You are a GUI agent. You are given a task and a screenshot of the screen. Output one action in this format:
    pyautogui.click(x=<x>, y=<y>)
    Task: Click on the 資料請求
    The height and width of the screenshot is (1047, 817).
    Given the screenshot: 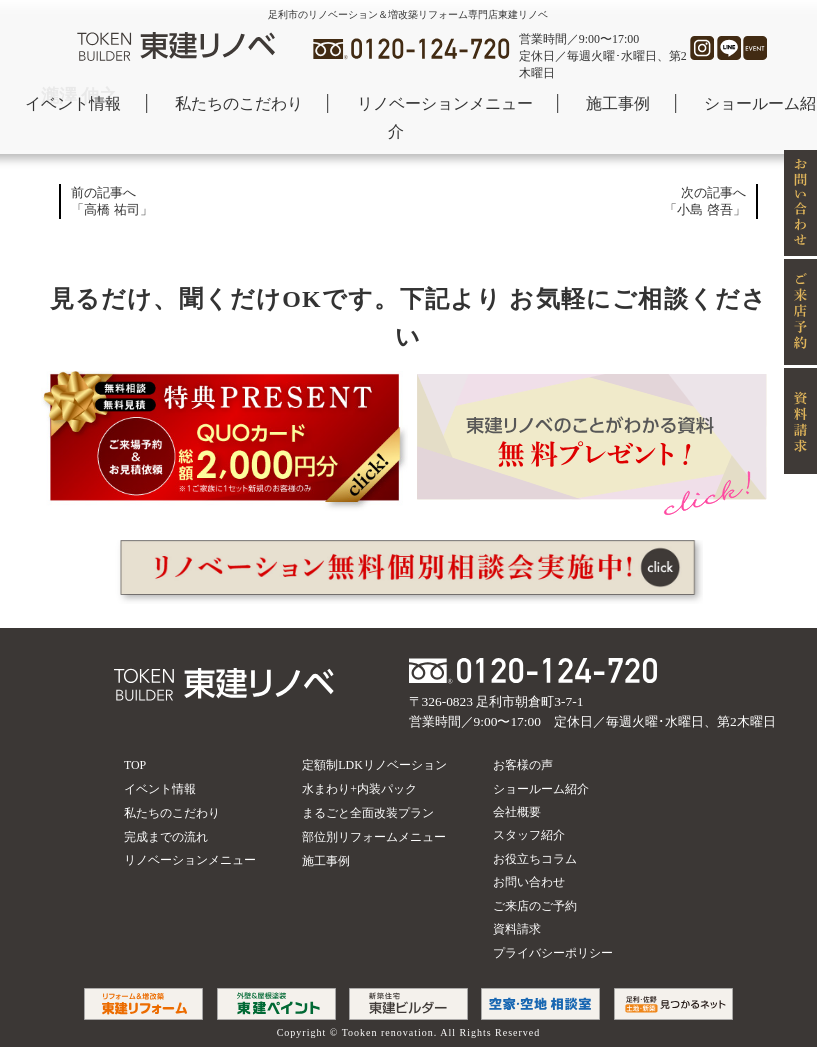 What is the action you would take?
    pyautogui.click(x=517, y=929)
    